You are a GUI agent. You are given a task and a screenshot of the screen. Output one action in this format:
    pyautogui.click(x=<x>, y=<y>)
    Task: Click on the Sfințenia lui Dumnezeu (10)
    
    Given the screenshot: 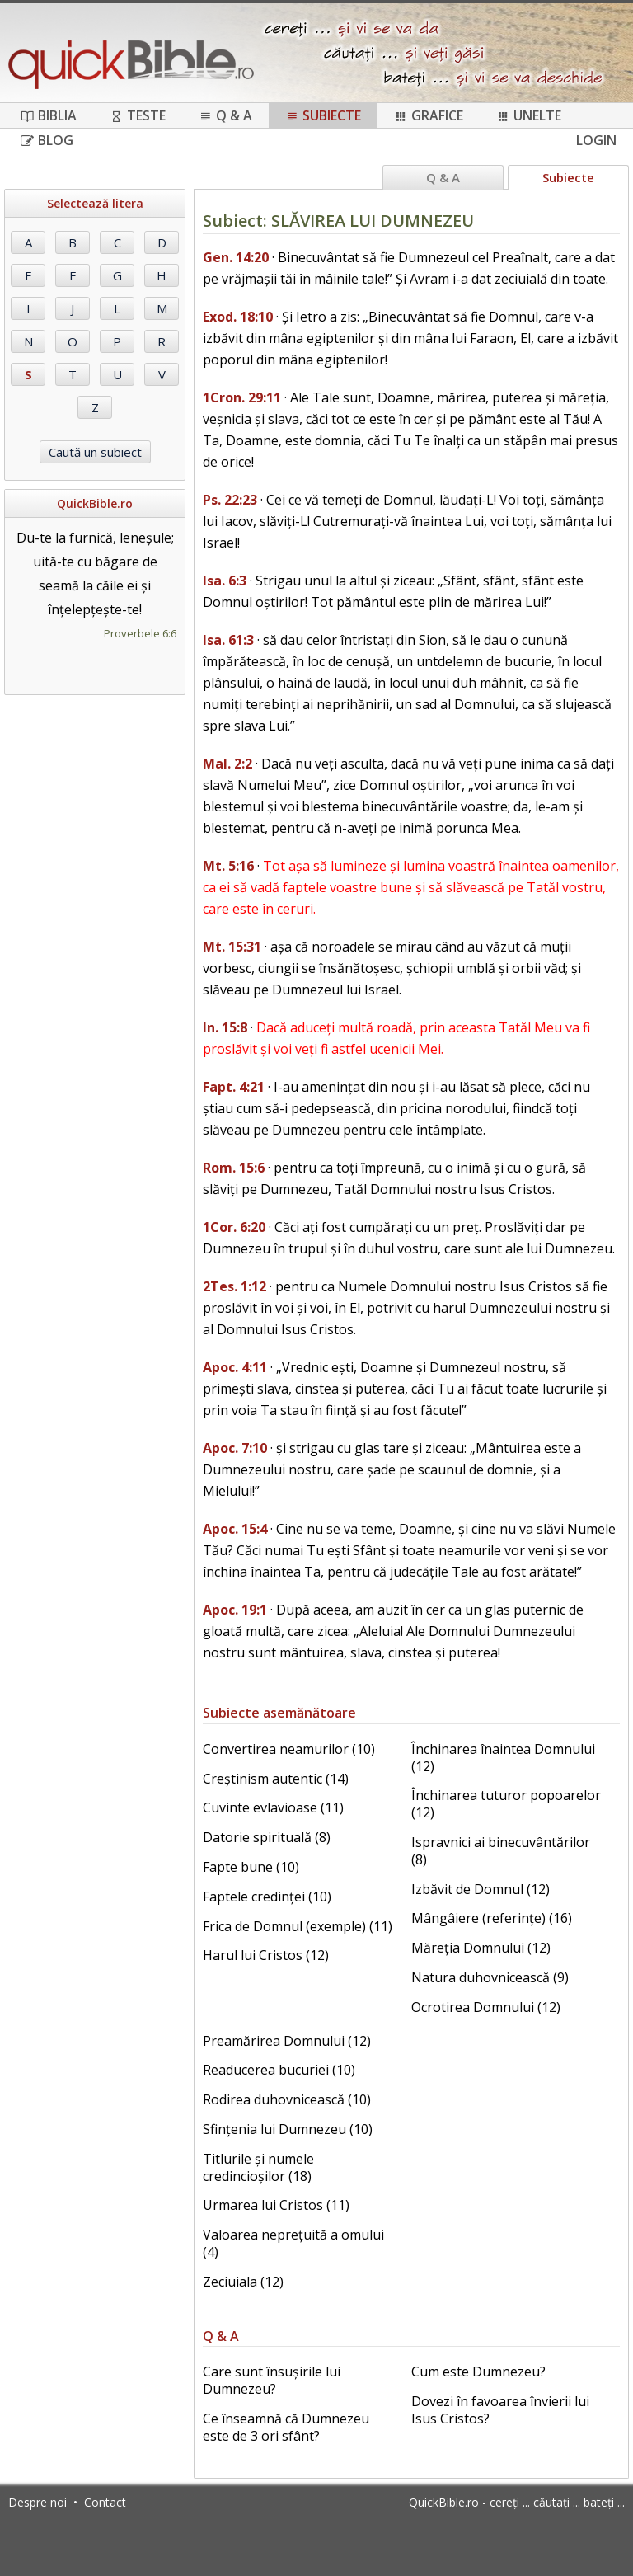 What is the action you would take?
    pyautogui.click(x=288, y=2129)
    